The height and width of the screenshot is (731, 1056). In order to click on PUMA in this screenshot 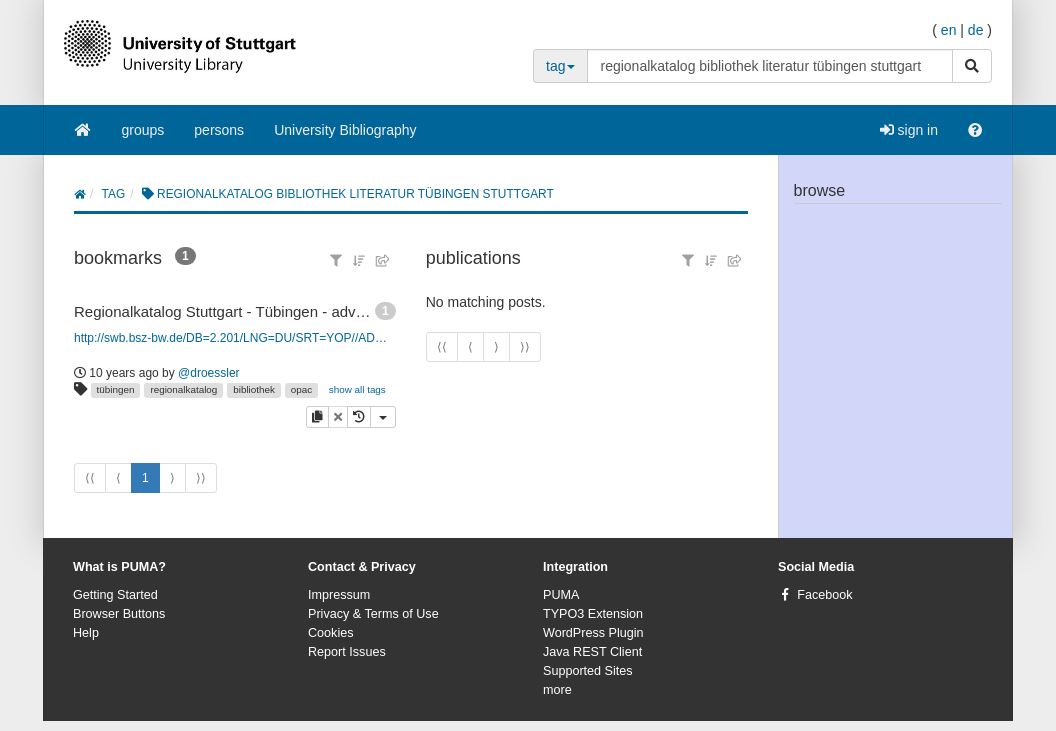, I will do `click(561, 595)`.